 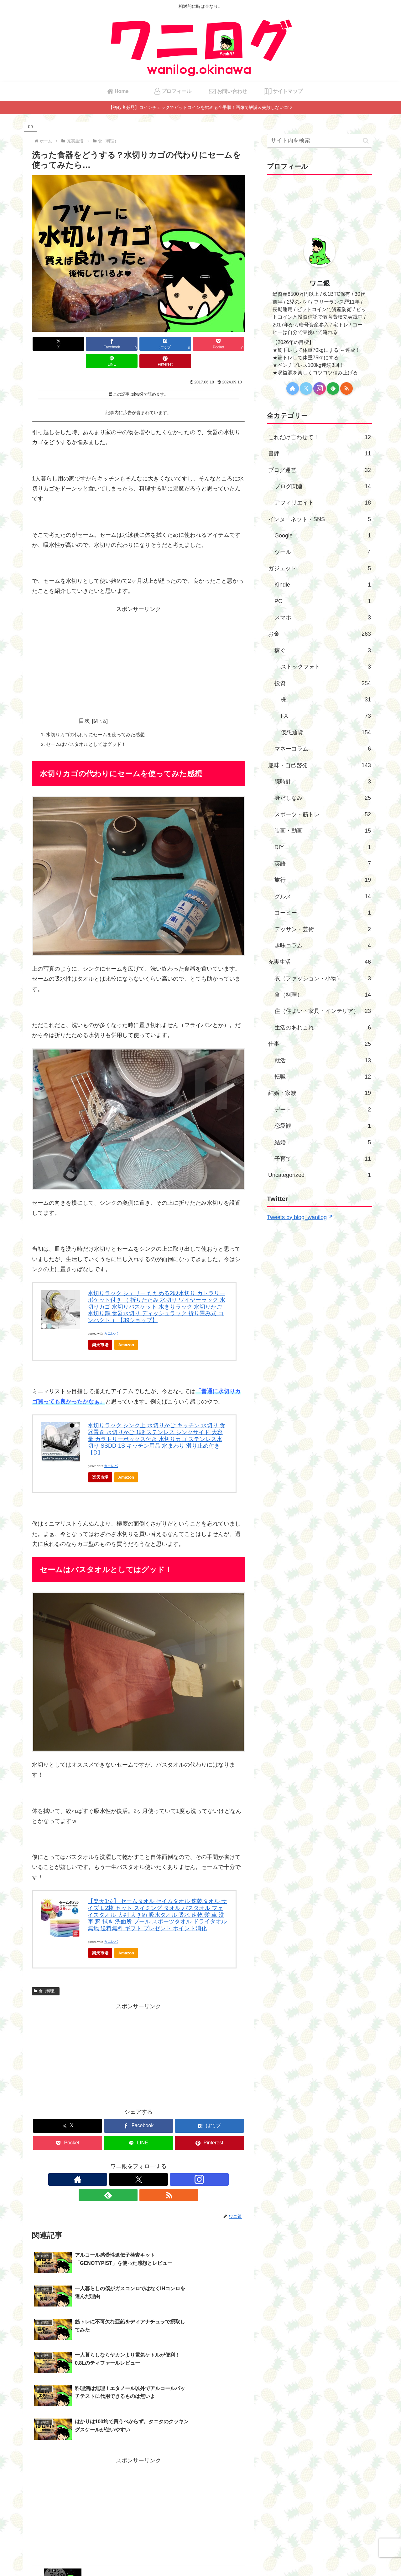 What do you see at coordinates (49, 344) in the screenshot?
I see `[Xでシェア]` at bounding box center [49, 344].